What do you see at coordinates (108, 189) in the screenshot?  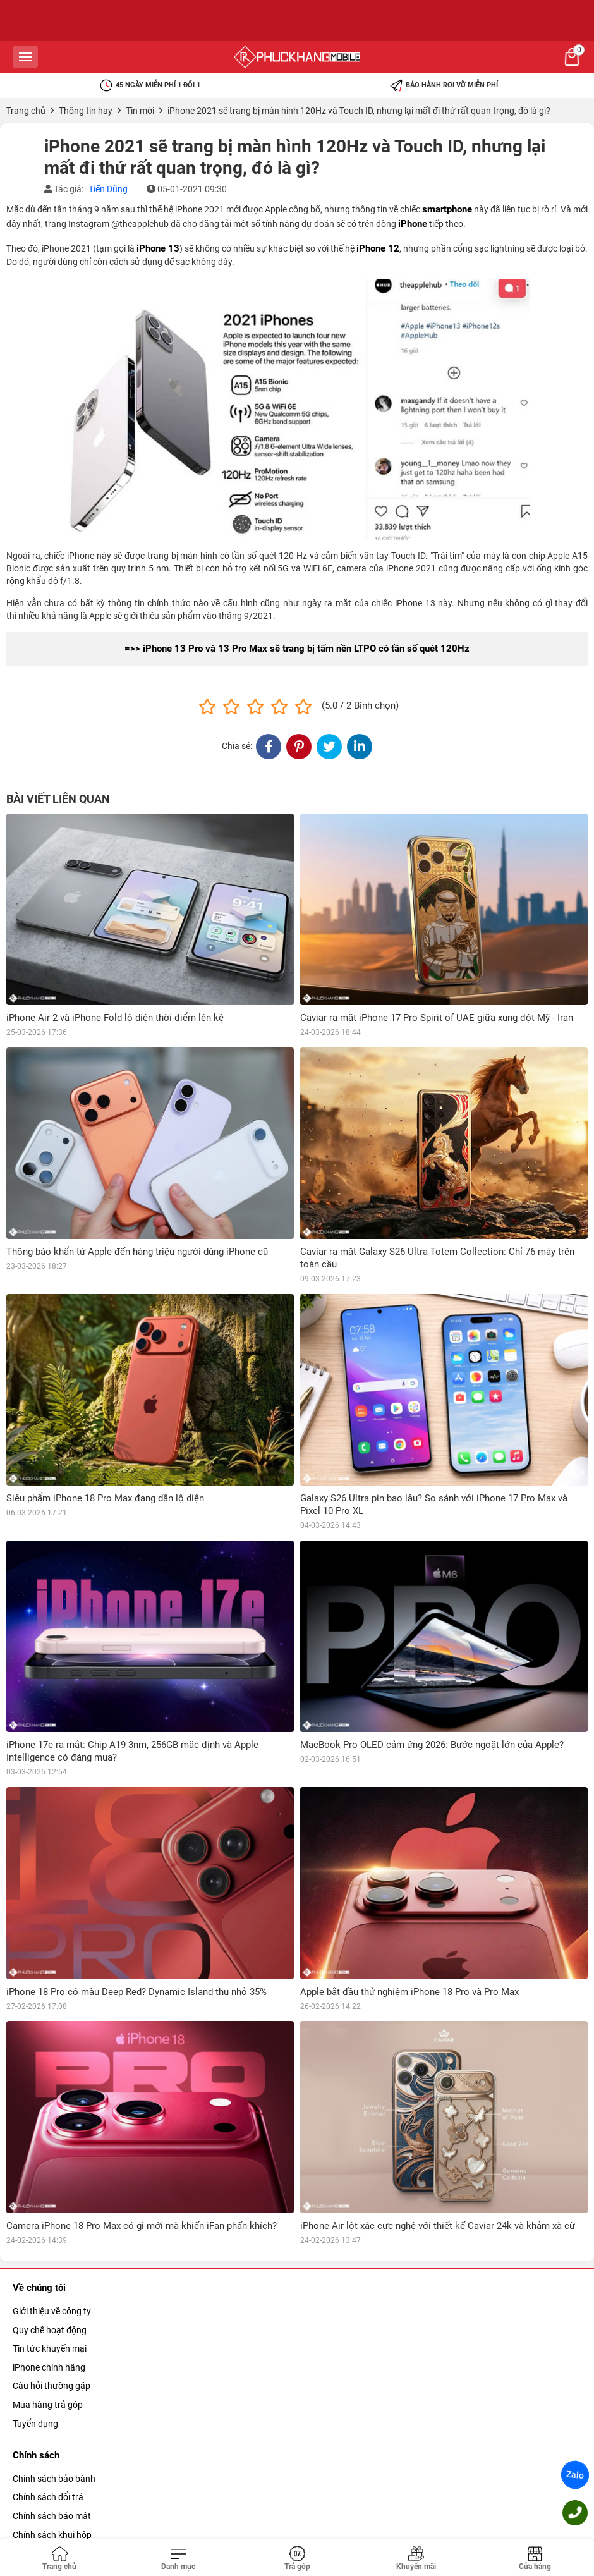 I see `Tiến Dũng` at bounding box center [108, 189].